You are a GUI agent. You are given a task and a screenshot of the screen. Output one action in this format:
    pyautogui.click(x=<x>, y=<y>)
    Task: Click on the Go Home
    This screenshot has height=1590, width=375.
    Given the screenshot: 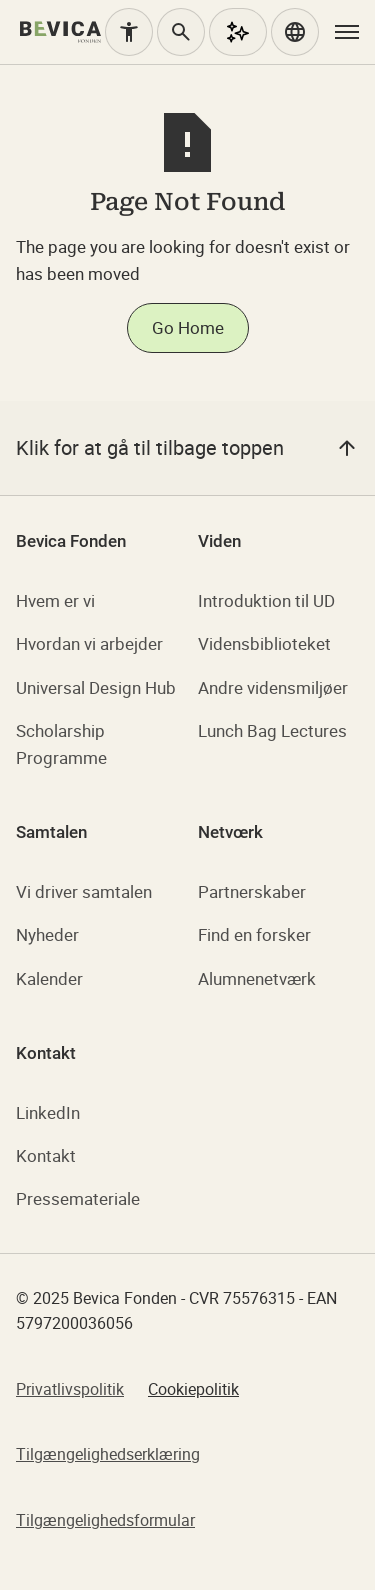 What is the action you would take?
    pyautogui.click(x=188, y=327)
    